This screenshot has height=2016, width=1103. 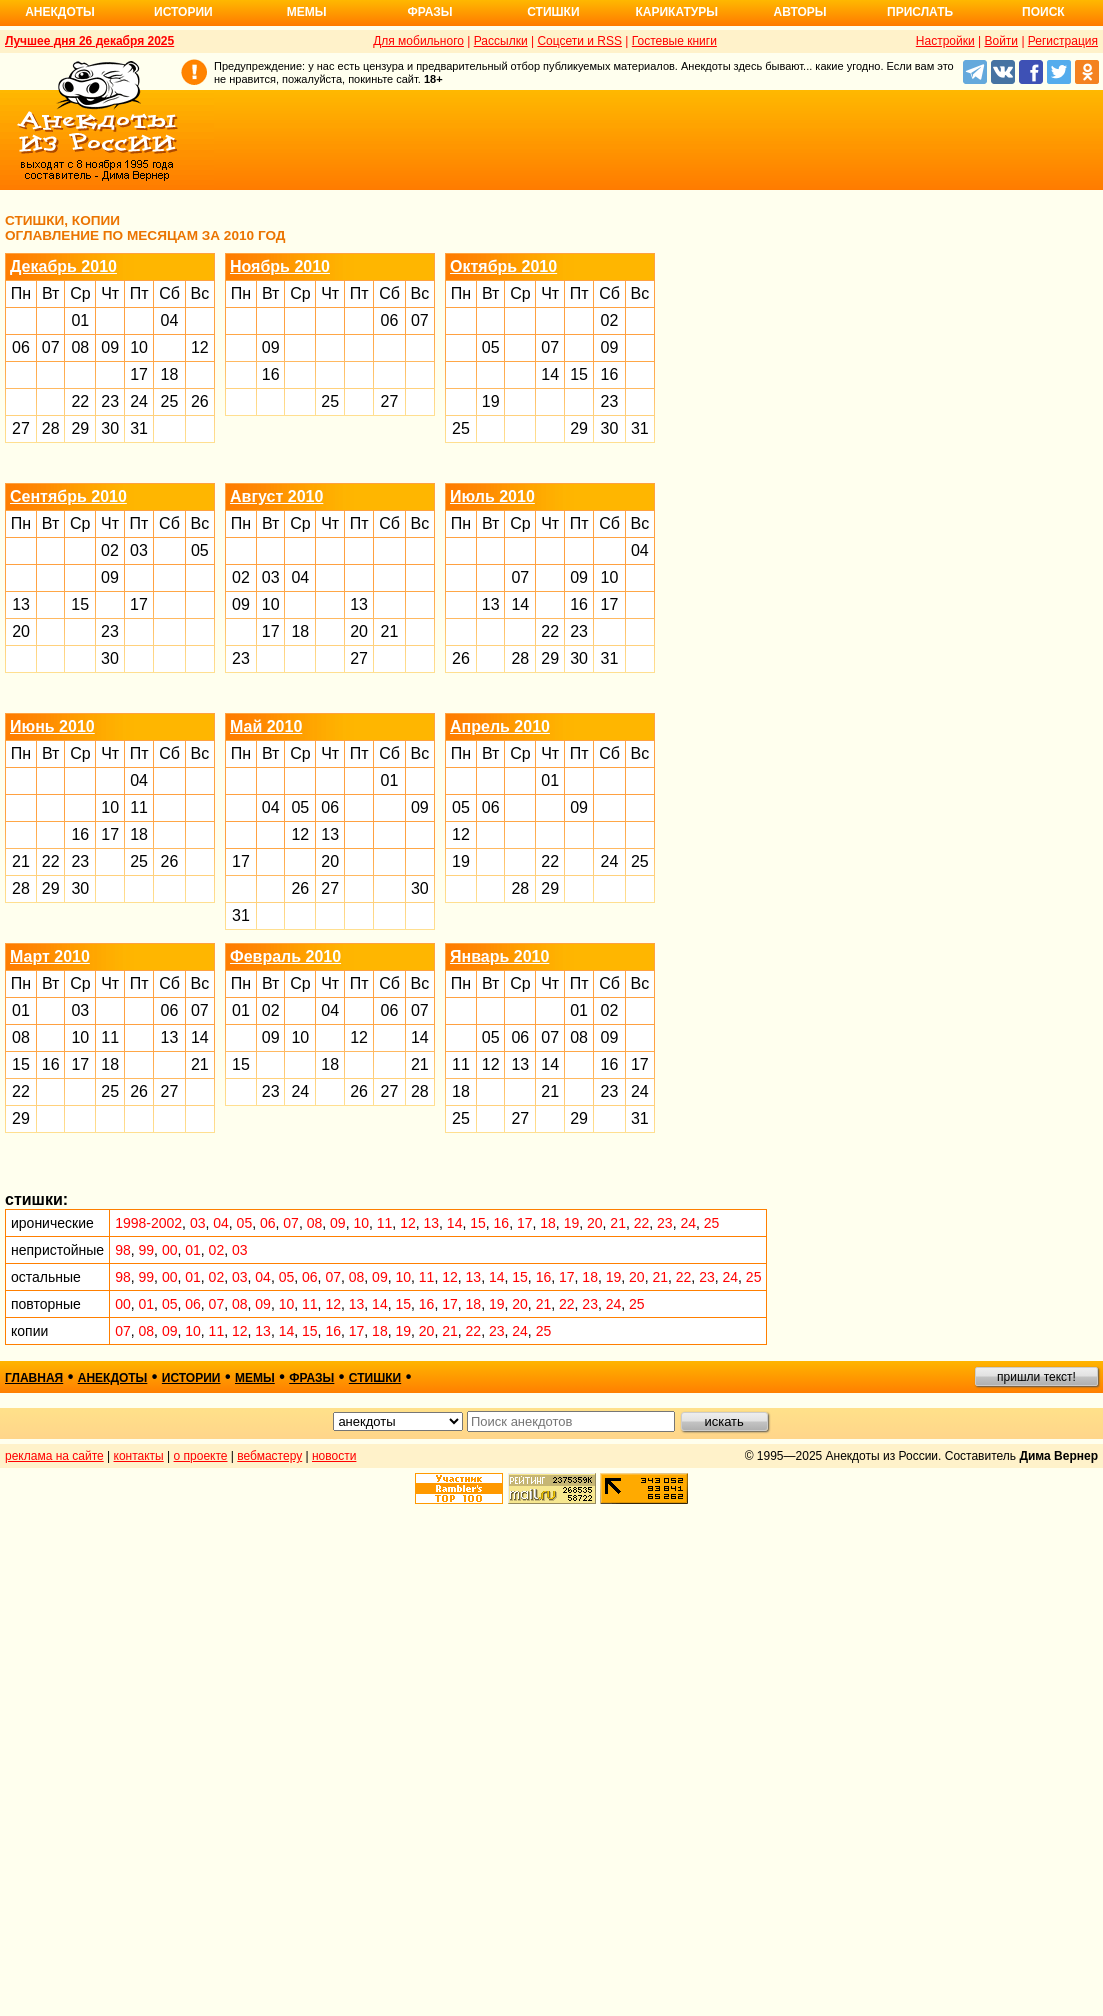 What do you see at coordinates (375, 1378) in the screenshot?
I see `стишки` at bounding box center [375, 1378].